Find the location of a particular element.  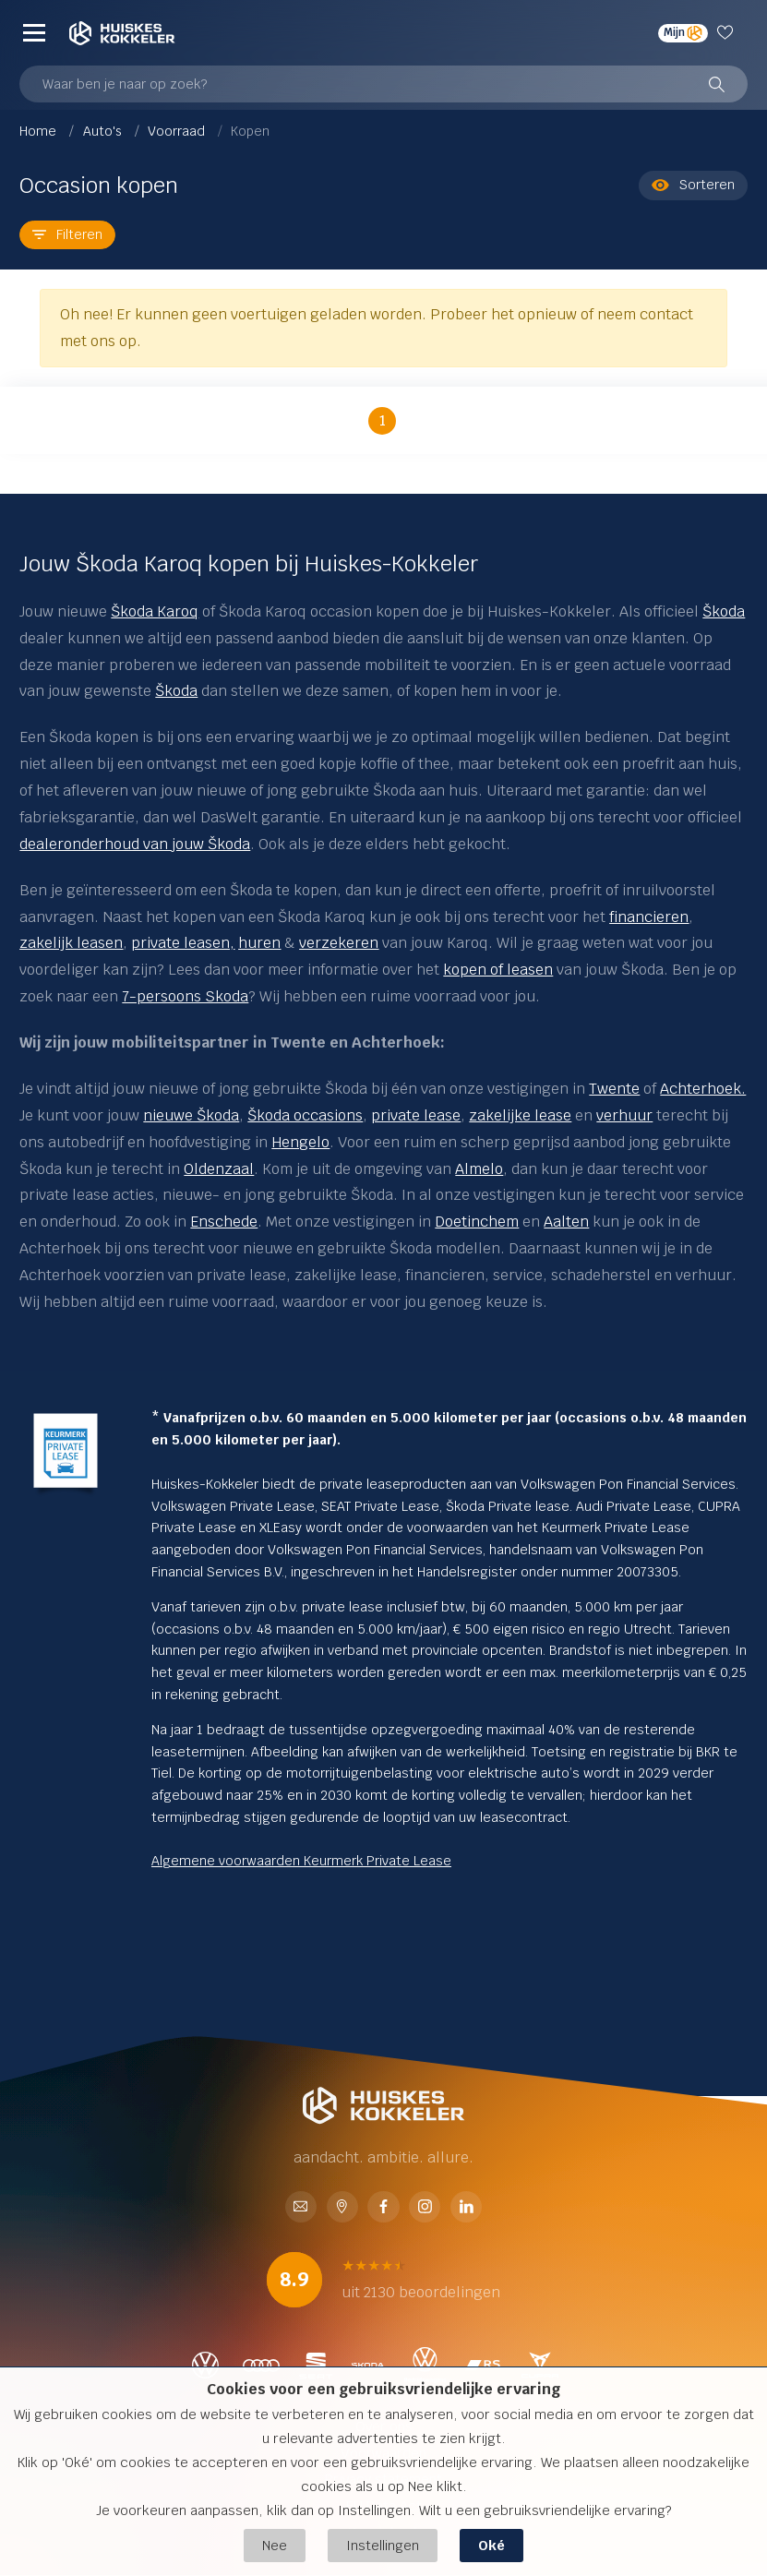

Škoda occasions is located at coordinates (305, 1115).